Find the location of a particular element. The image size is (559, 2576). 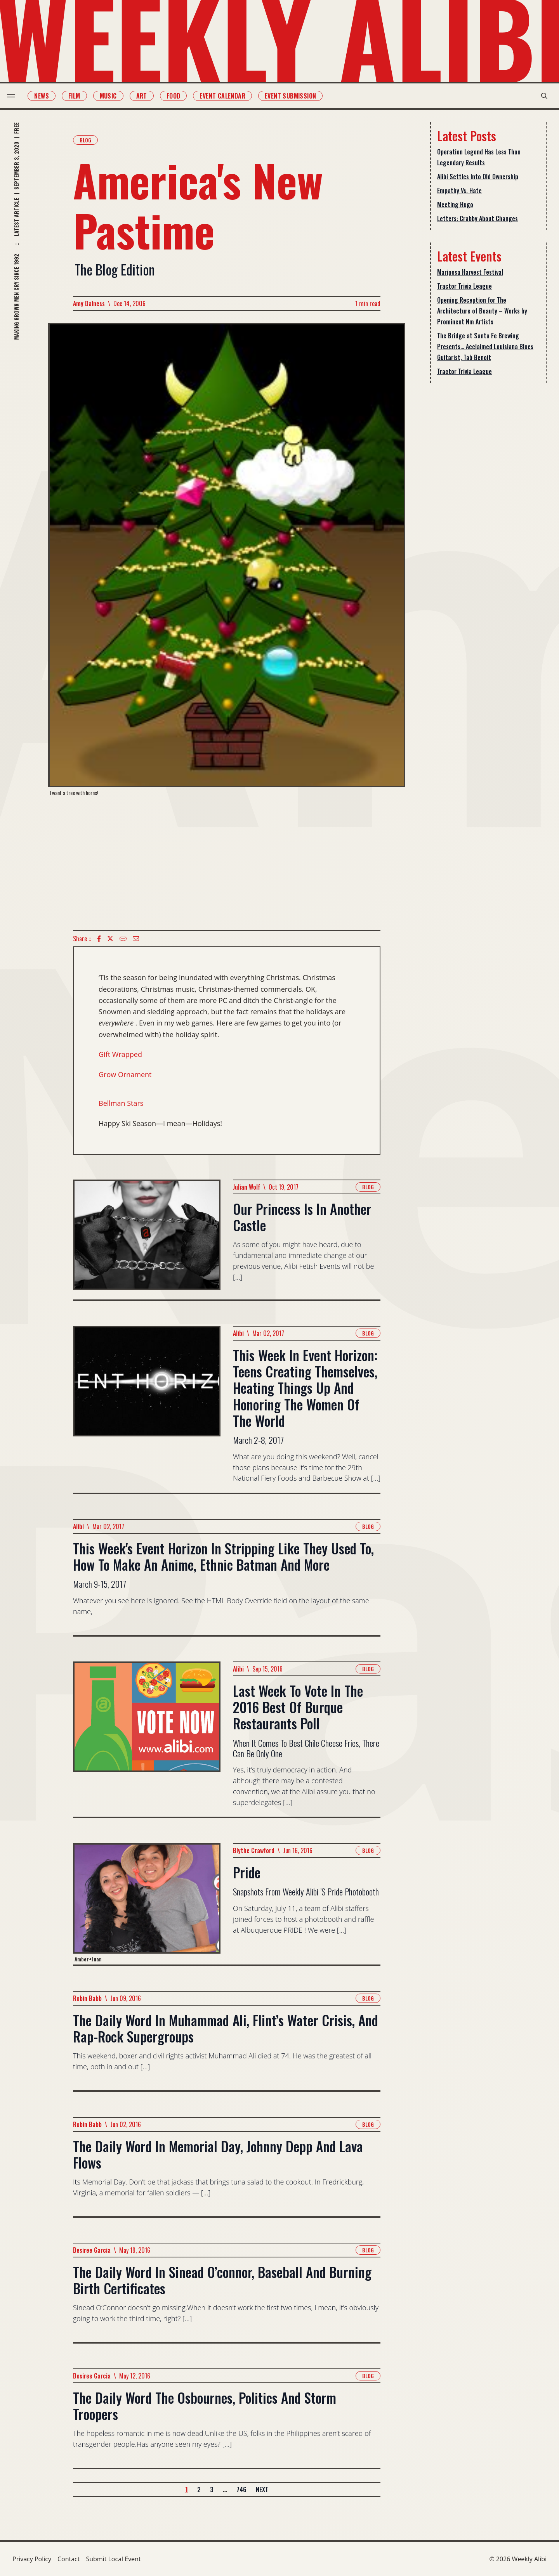

Amy Dalness is located at coordinates (89, 303).